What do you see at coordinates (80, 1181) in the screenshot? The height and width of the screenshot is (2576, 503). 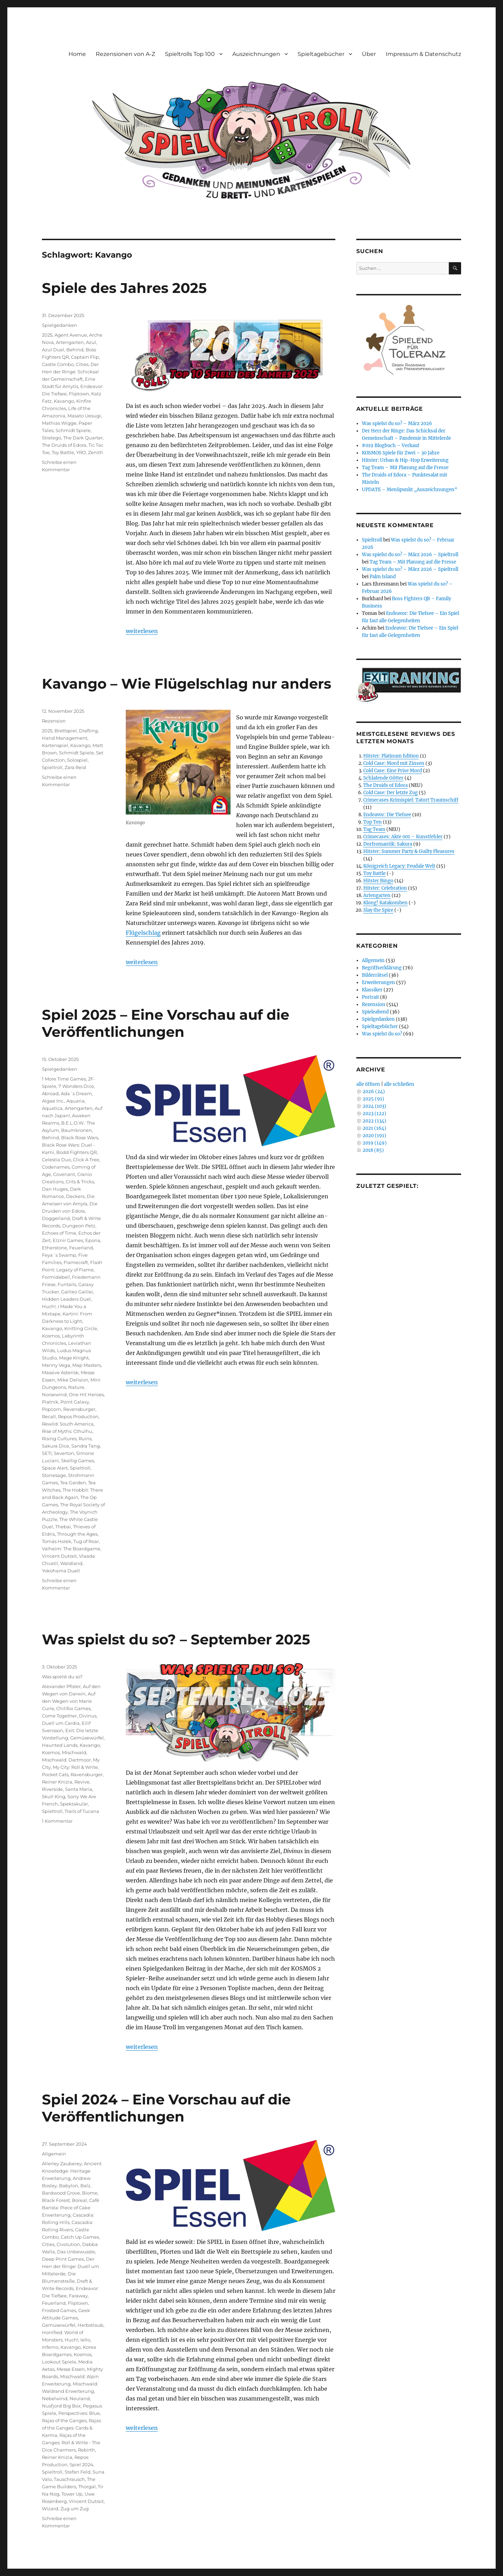 I see `Crits & Tricks` at bounding box center [80, 1181].